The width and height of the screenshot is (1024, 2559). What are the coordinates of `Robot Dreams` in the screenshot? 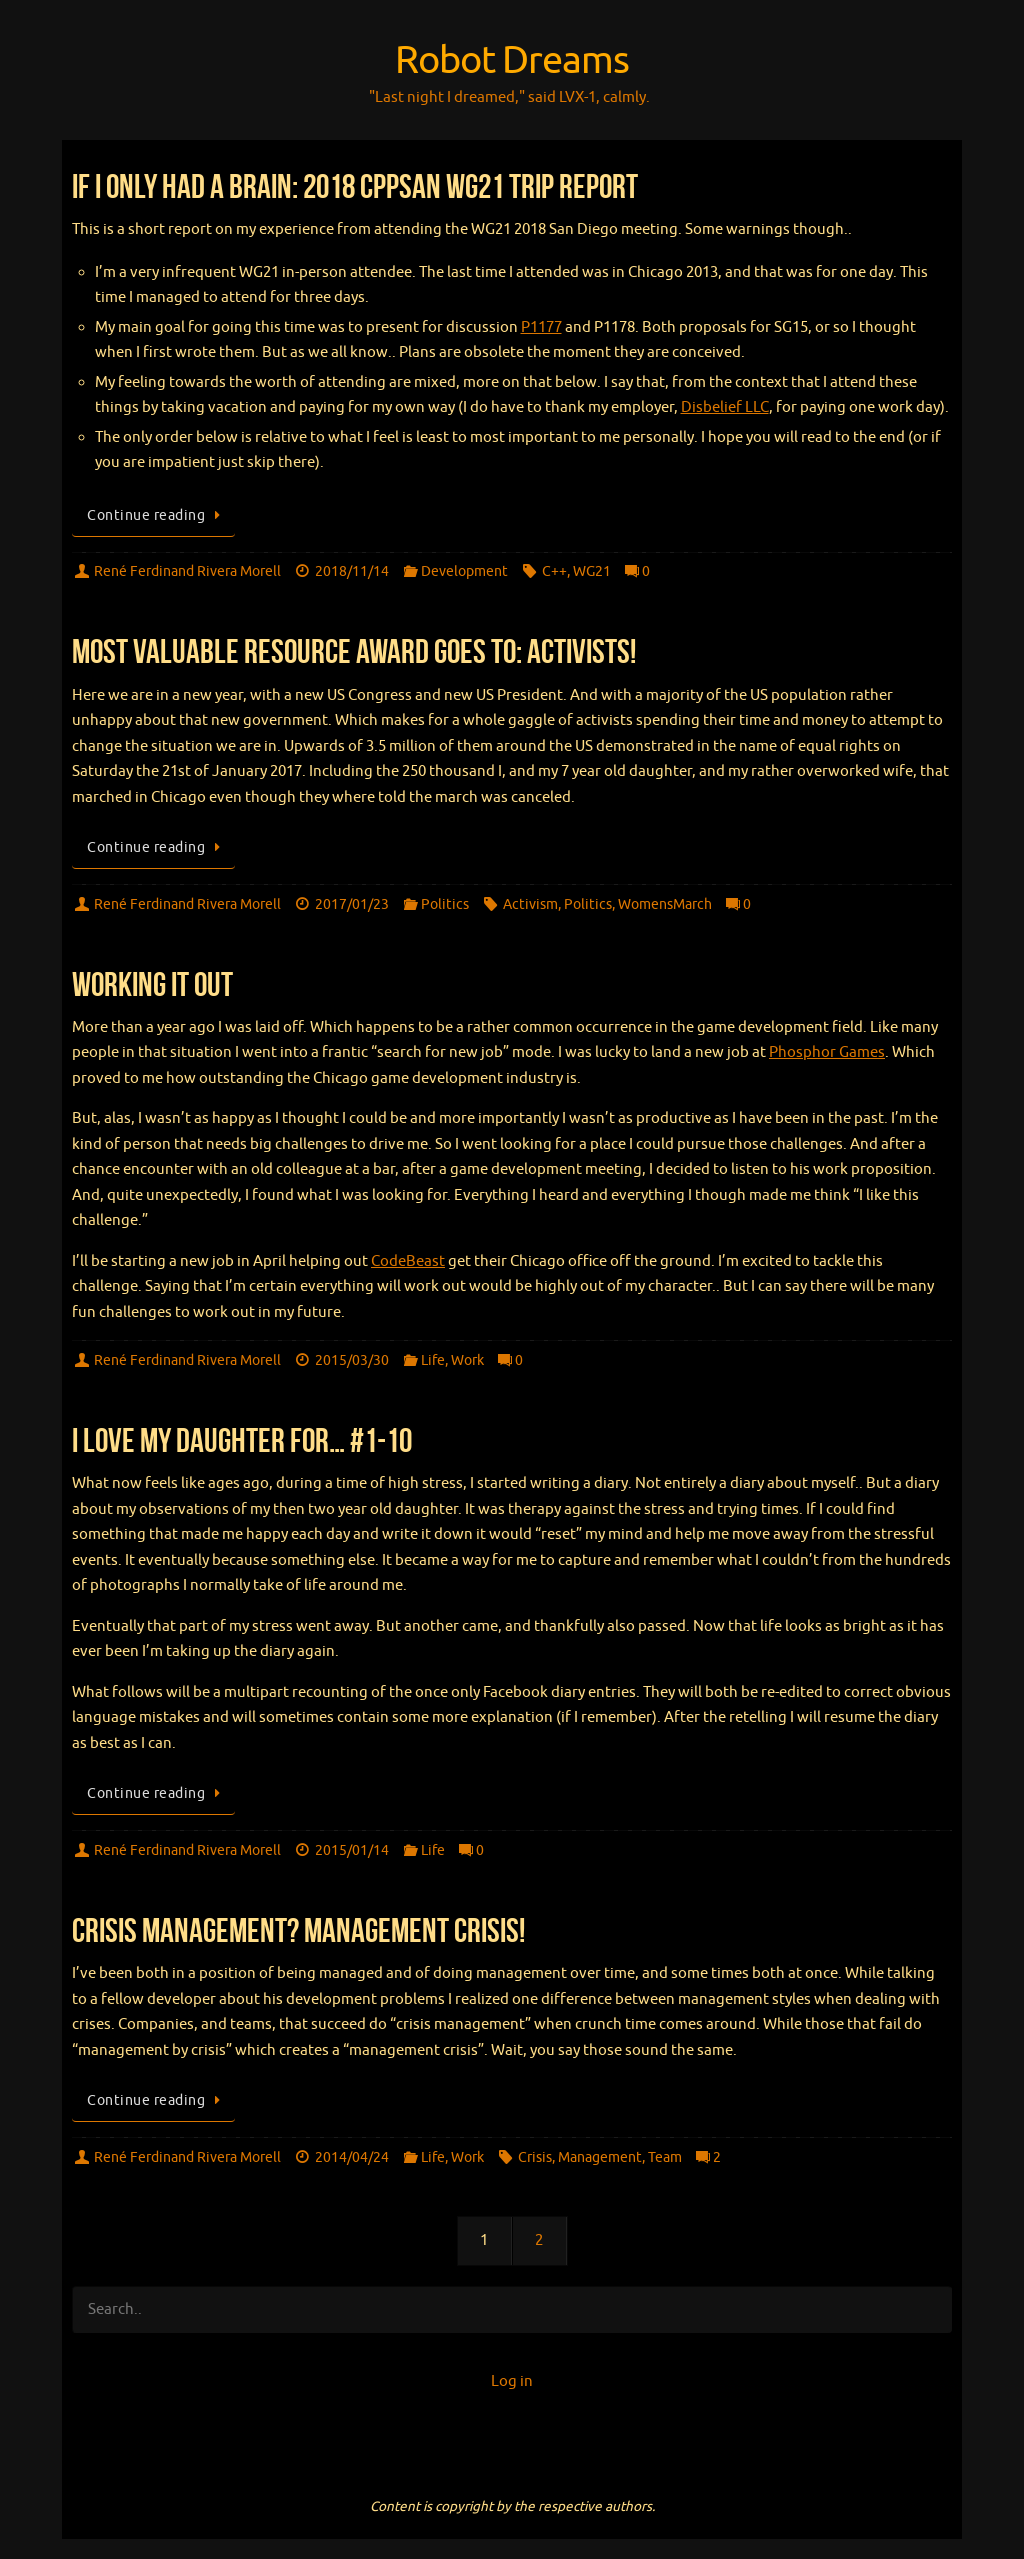 It's located at (511, 61).